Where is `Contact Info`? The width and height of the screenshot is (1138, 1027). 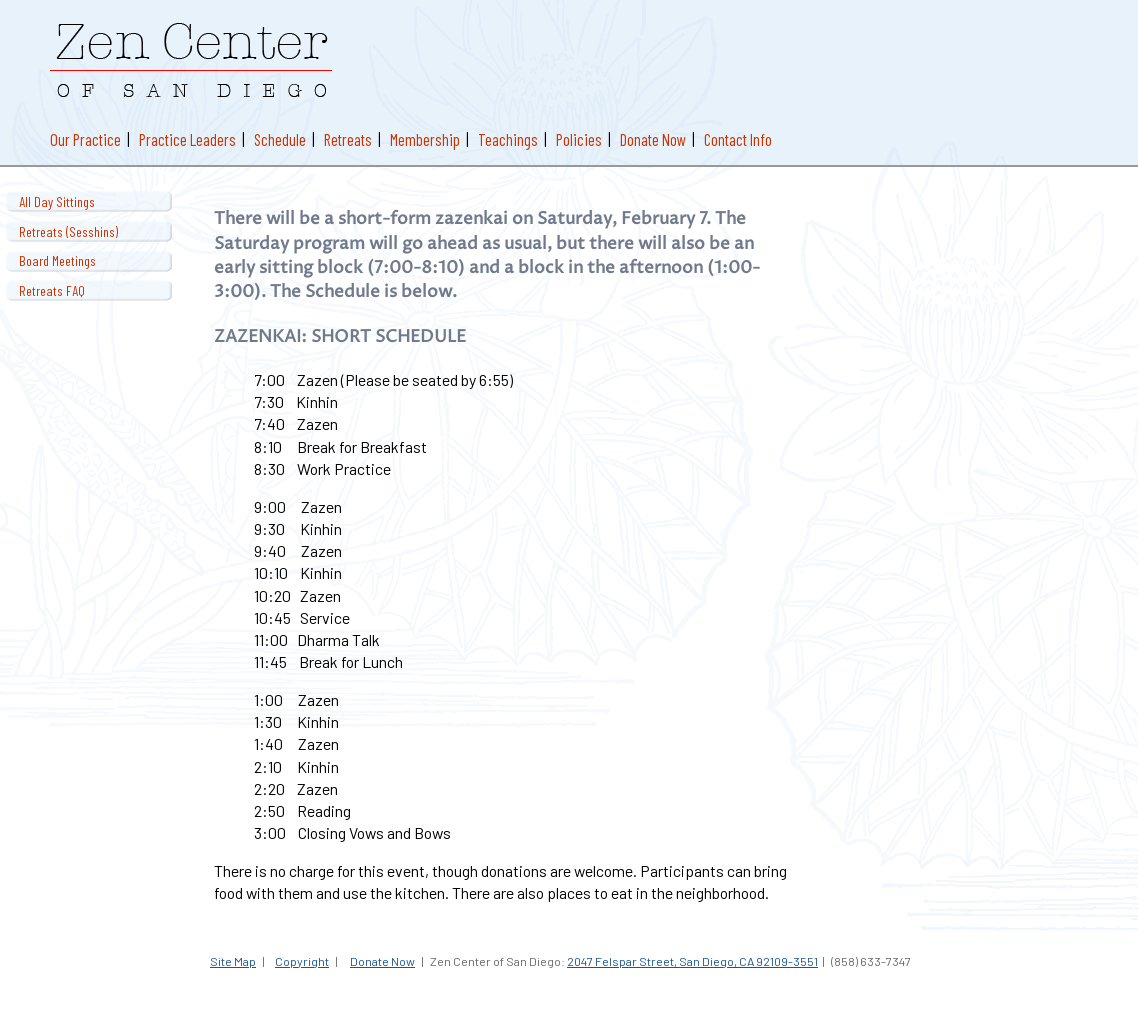
Contact Info is located at coordinates (738, 139).